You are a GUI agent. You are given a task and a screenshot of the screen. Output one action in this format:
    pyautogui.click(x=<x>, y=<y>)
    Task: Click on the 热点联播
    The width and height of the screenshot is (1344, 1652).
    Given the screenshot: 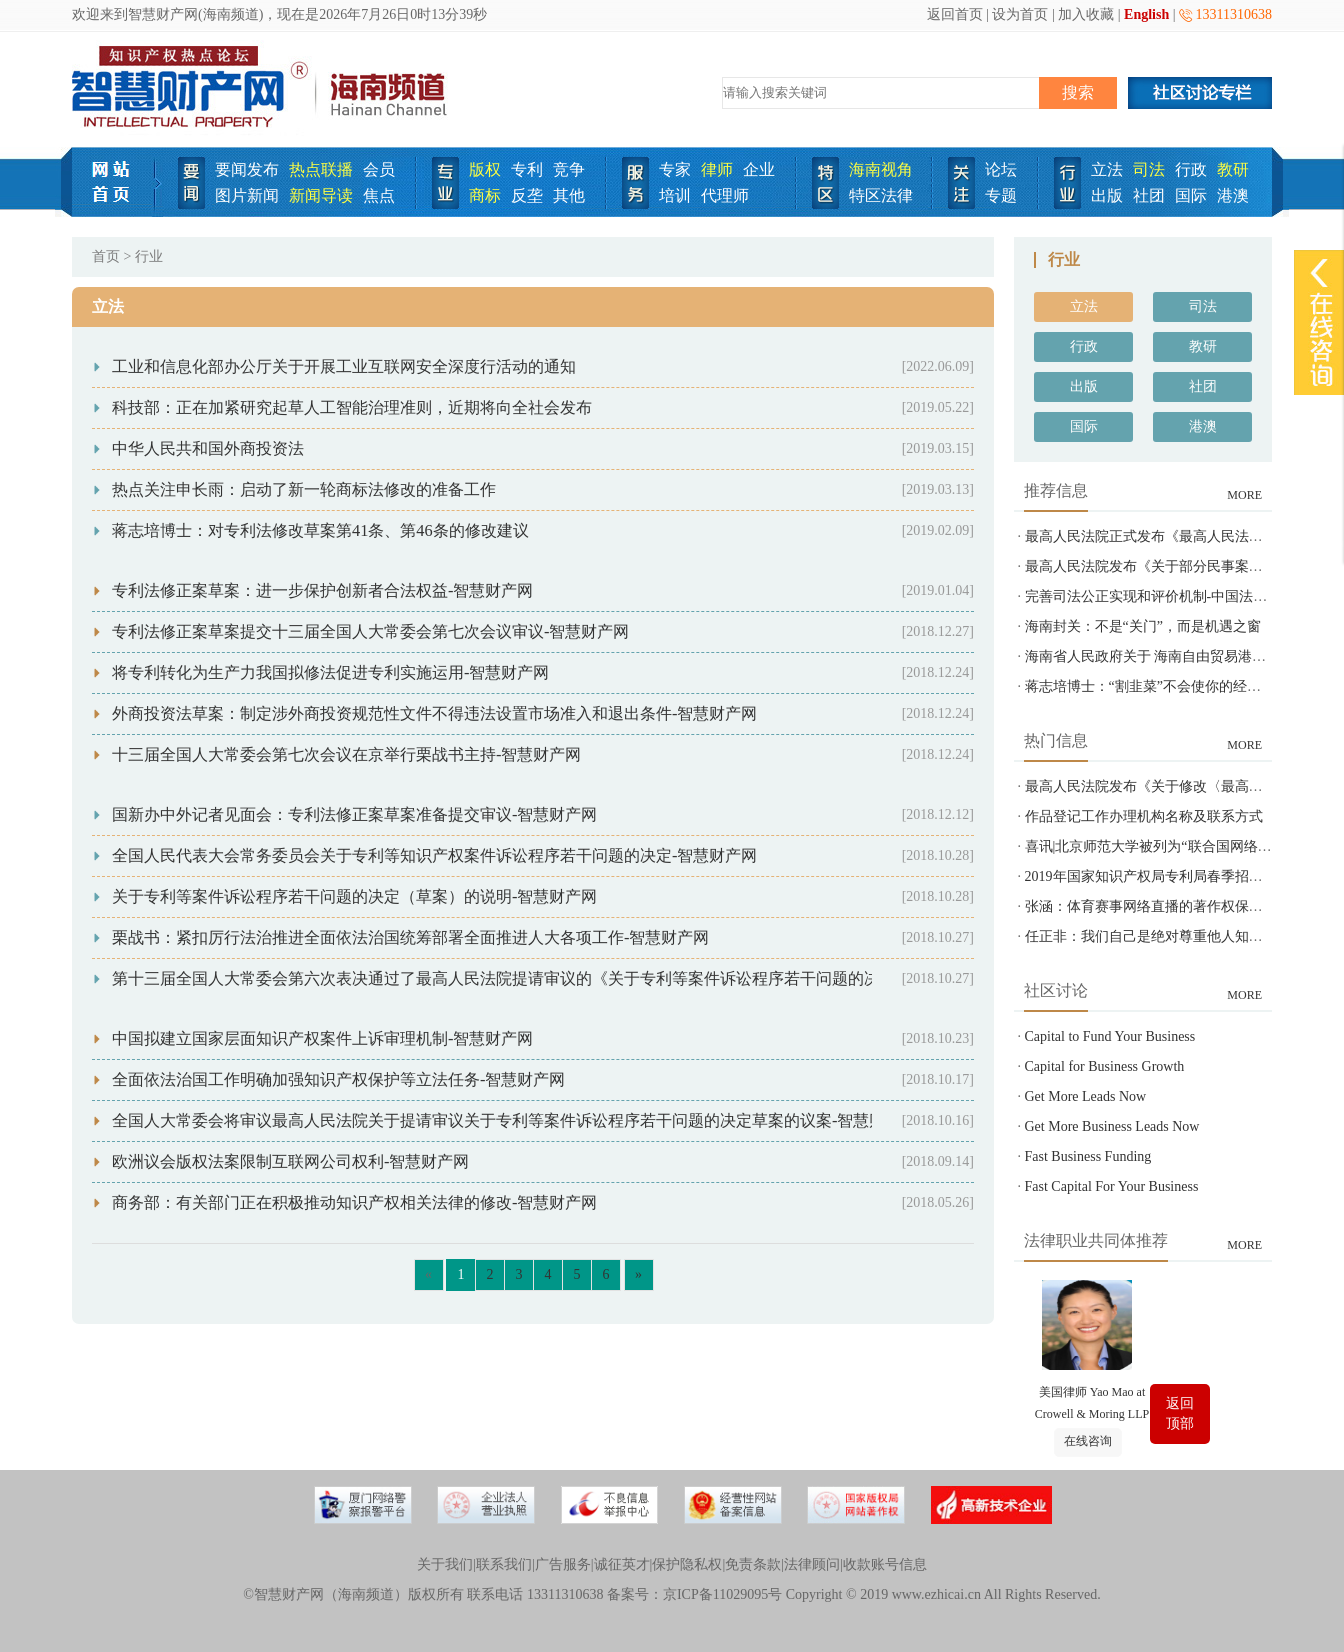 What is the action you would take?
    pyautogui.click(x=321, y=169)
    